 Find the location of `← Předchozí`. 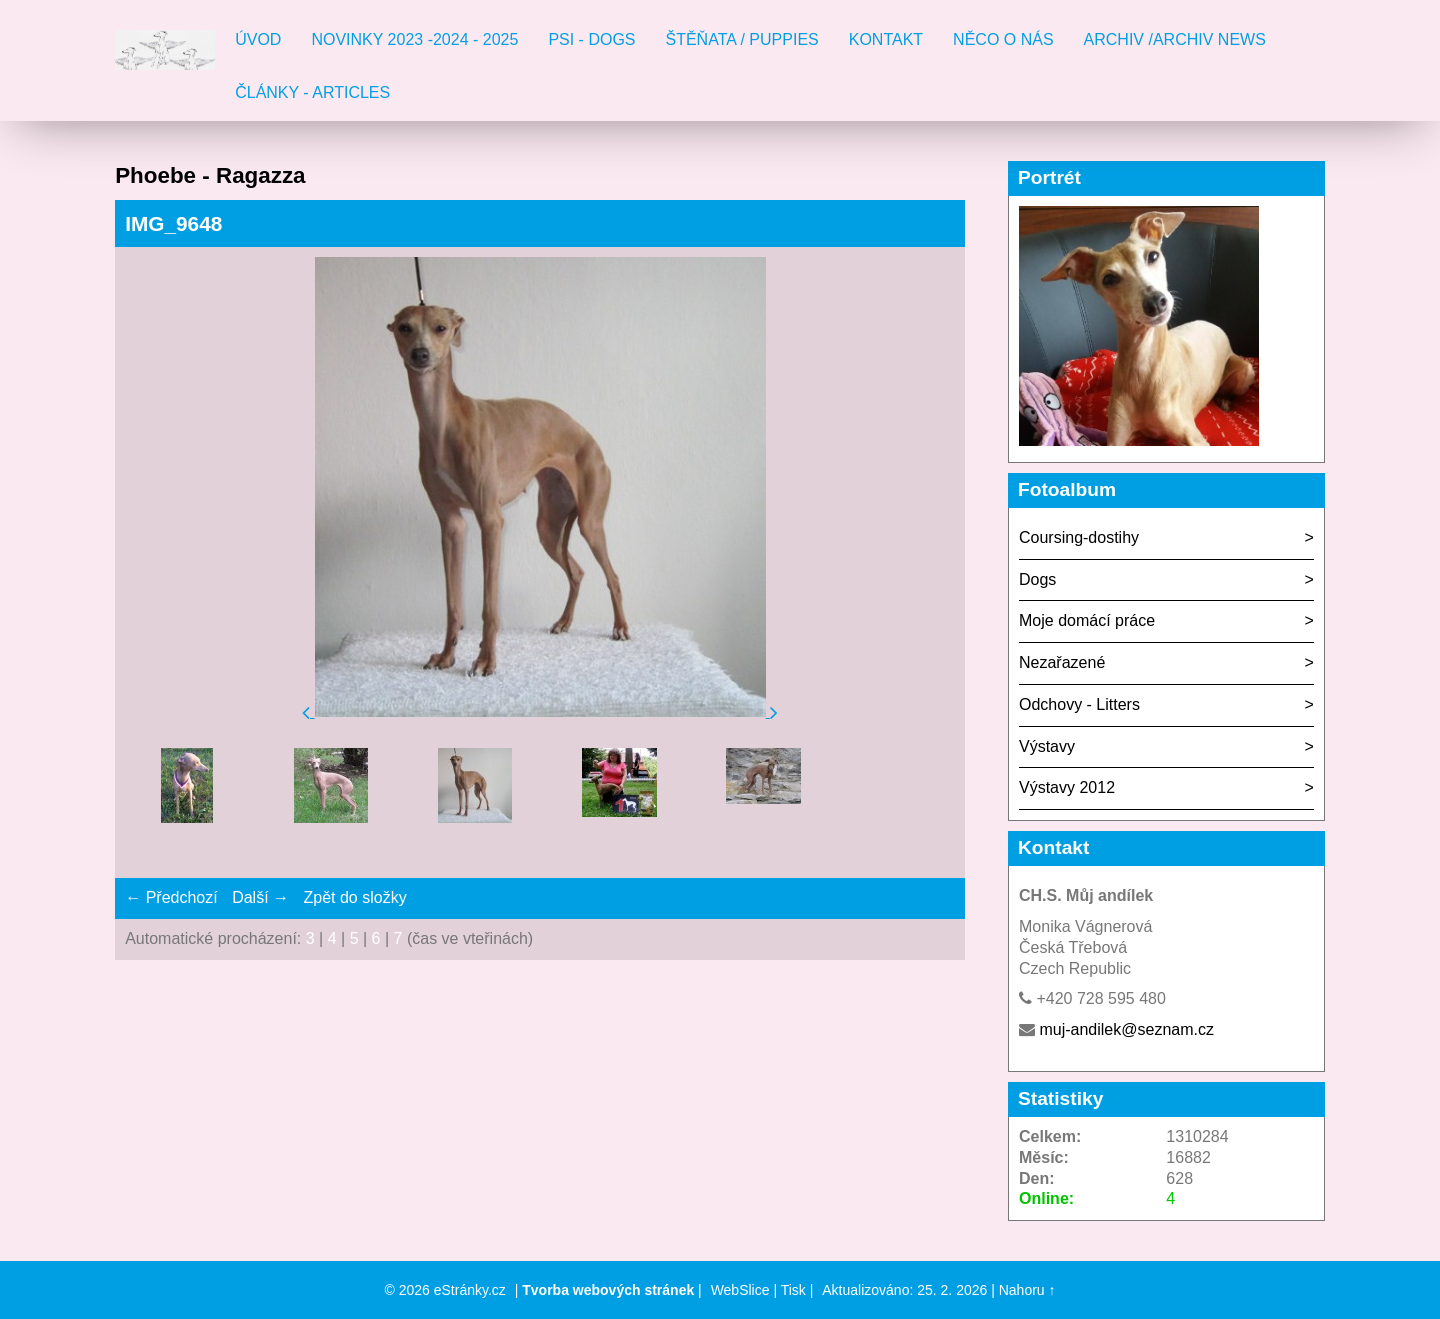

← Předchozí is located at coordinates (171, 897).